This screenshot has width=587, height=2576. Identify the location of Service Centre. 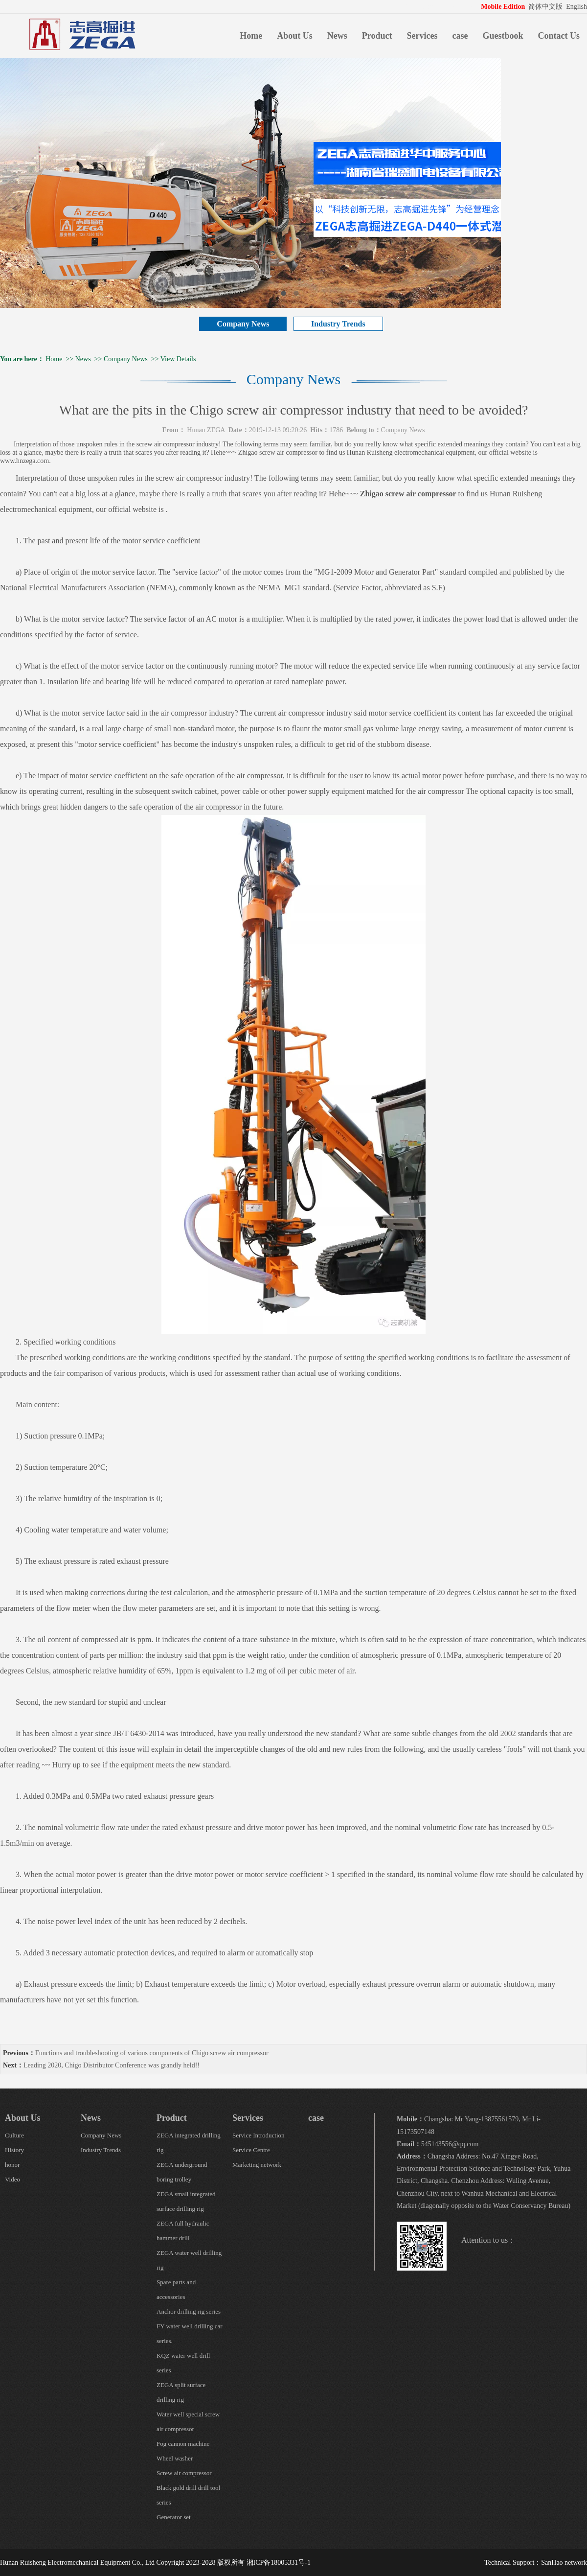
(251, 2150).